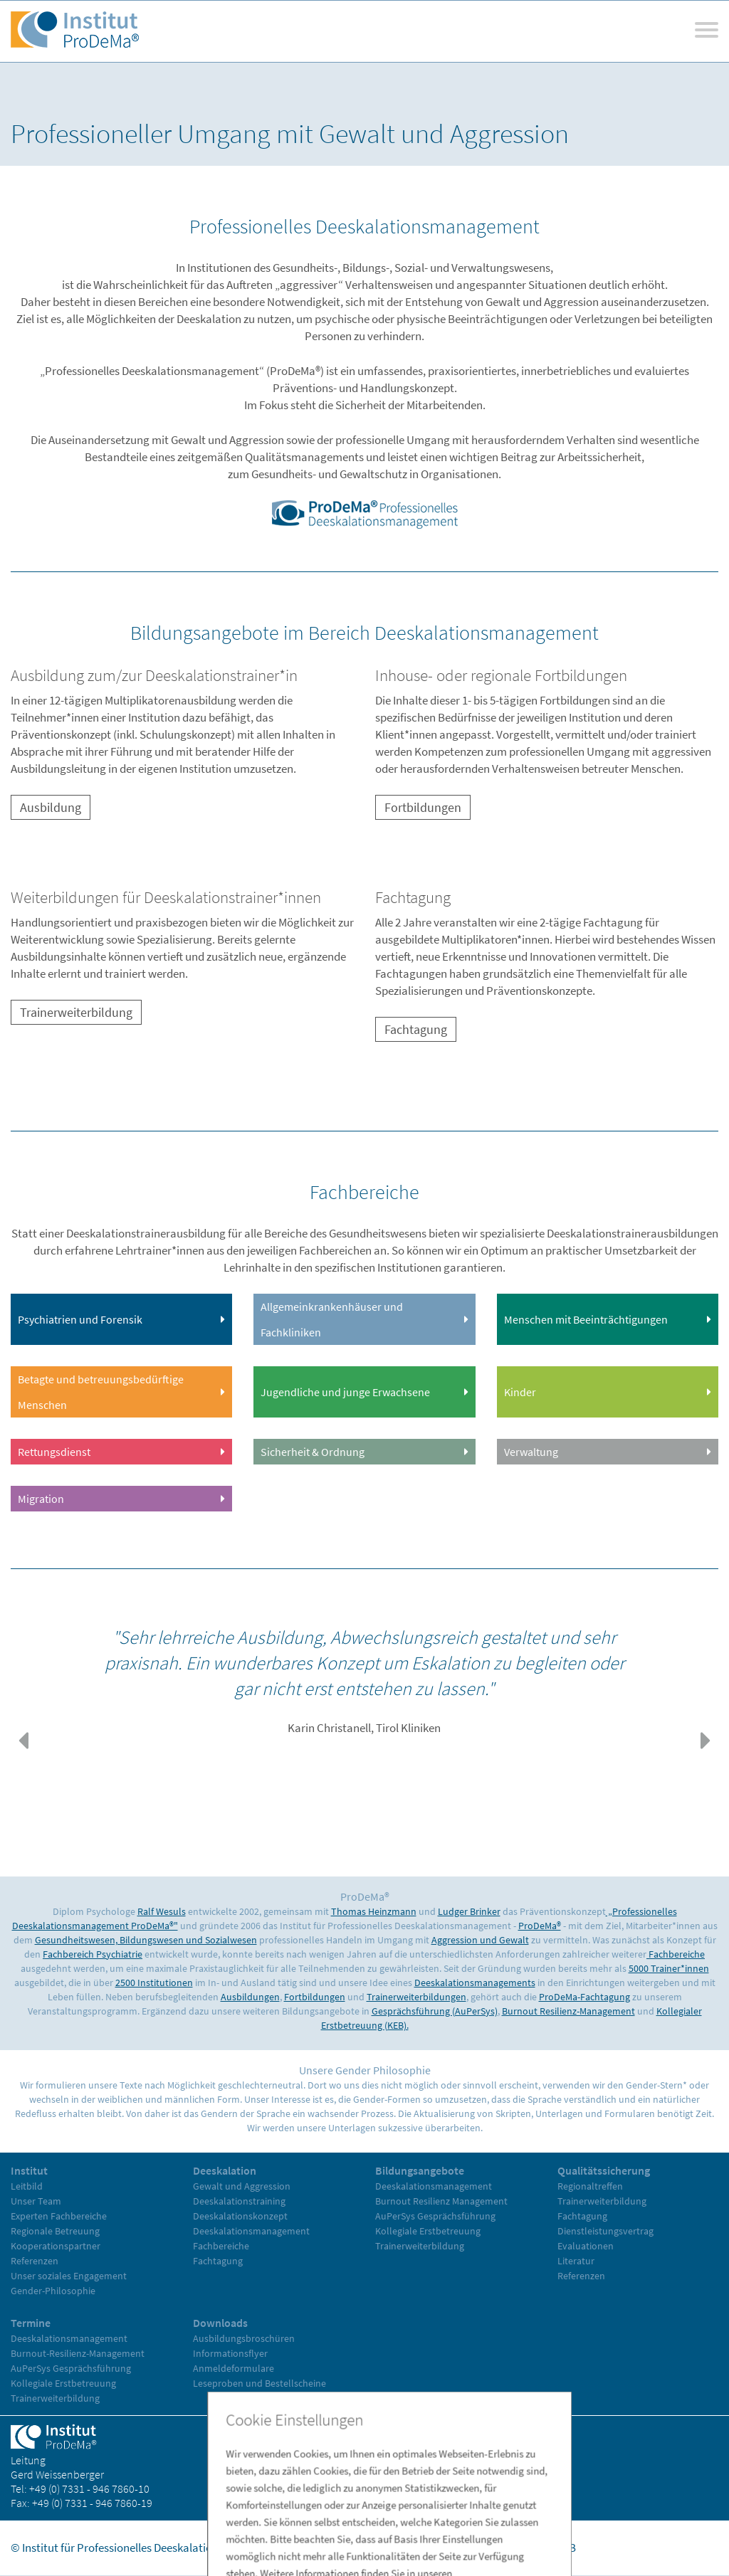  What do you see at coordinates (531, 1452) in the screenshot?
I see `Verwaltung` at bounding box center [531, 1452].